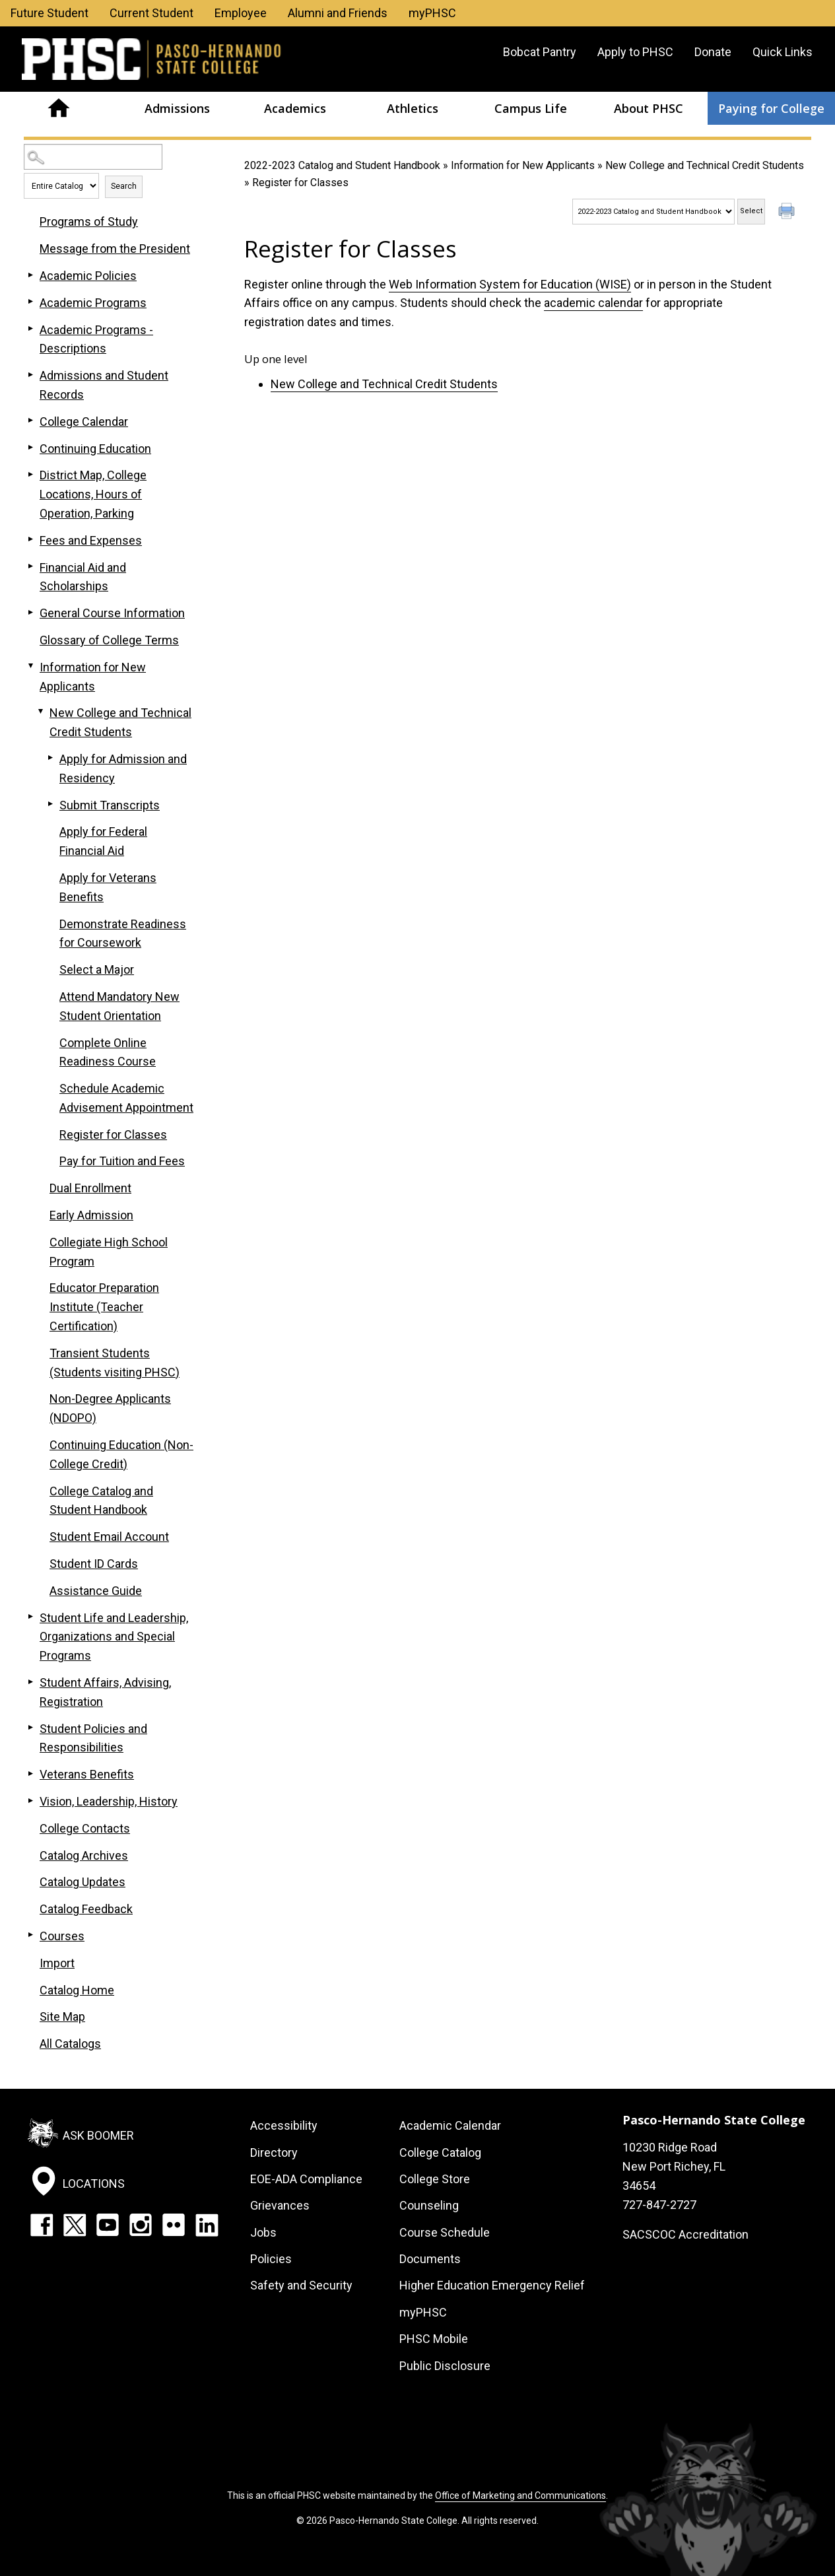  I want to click on [Show More of College Calendar], so click(30, 420).